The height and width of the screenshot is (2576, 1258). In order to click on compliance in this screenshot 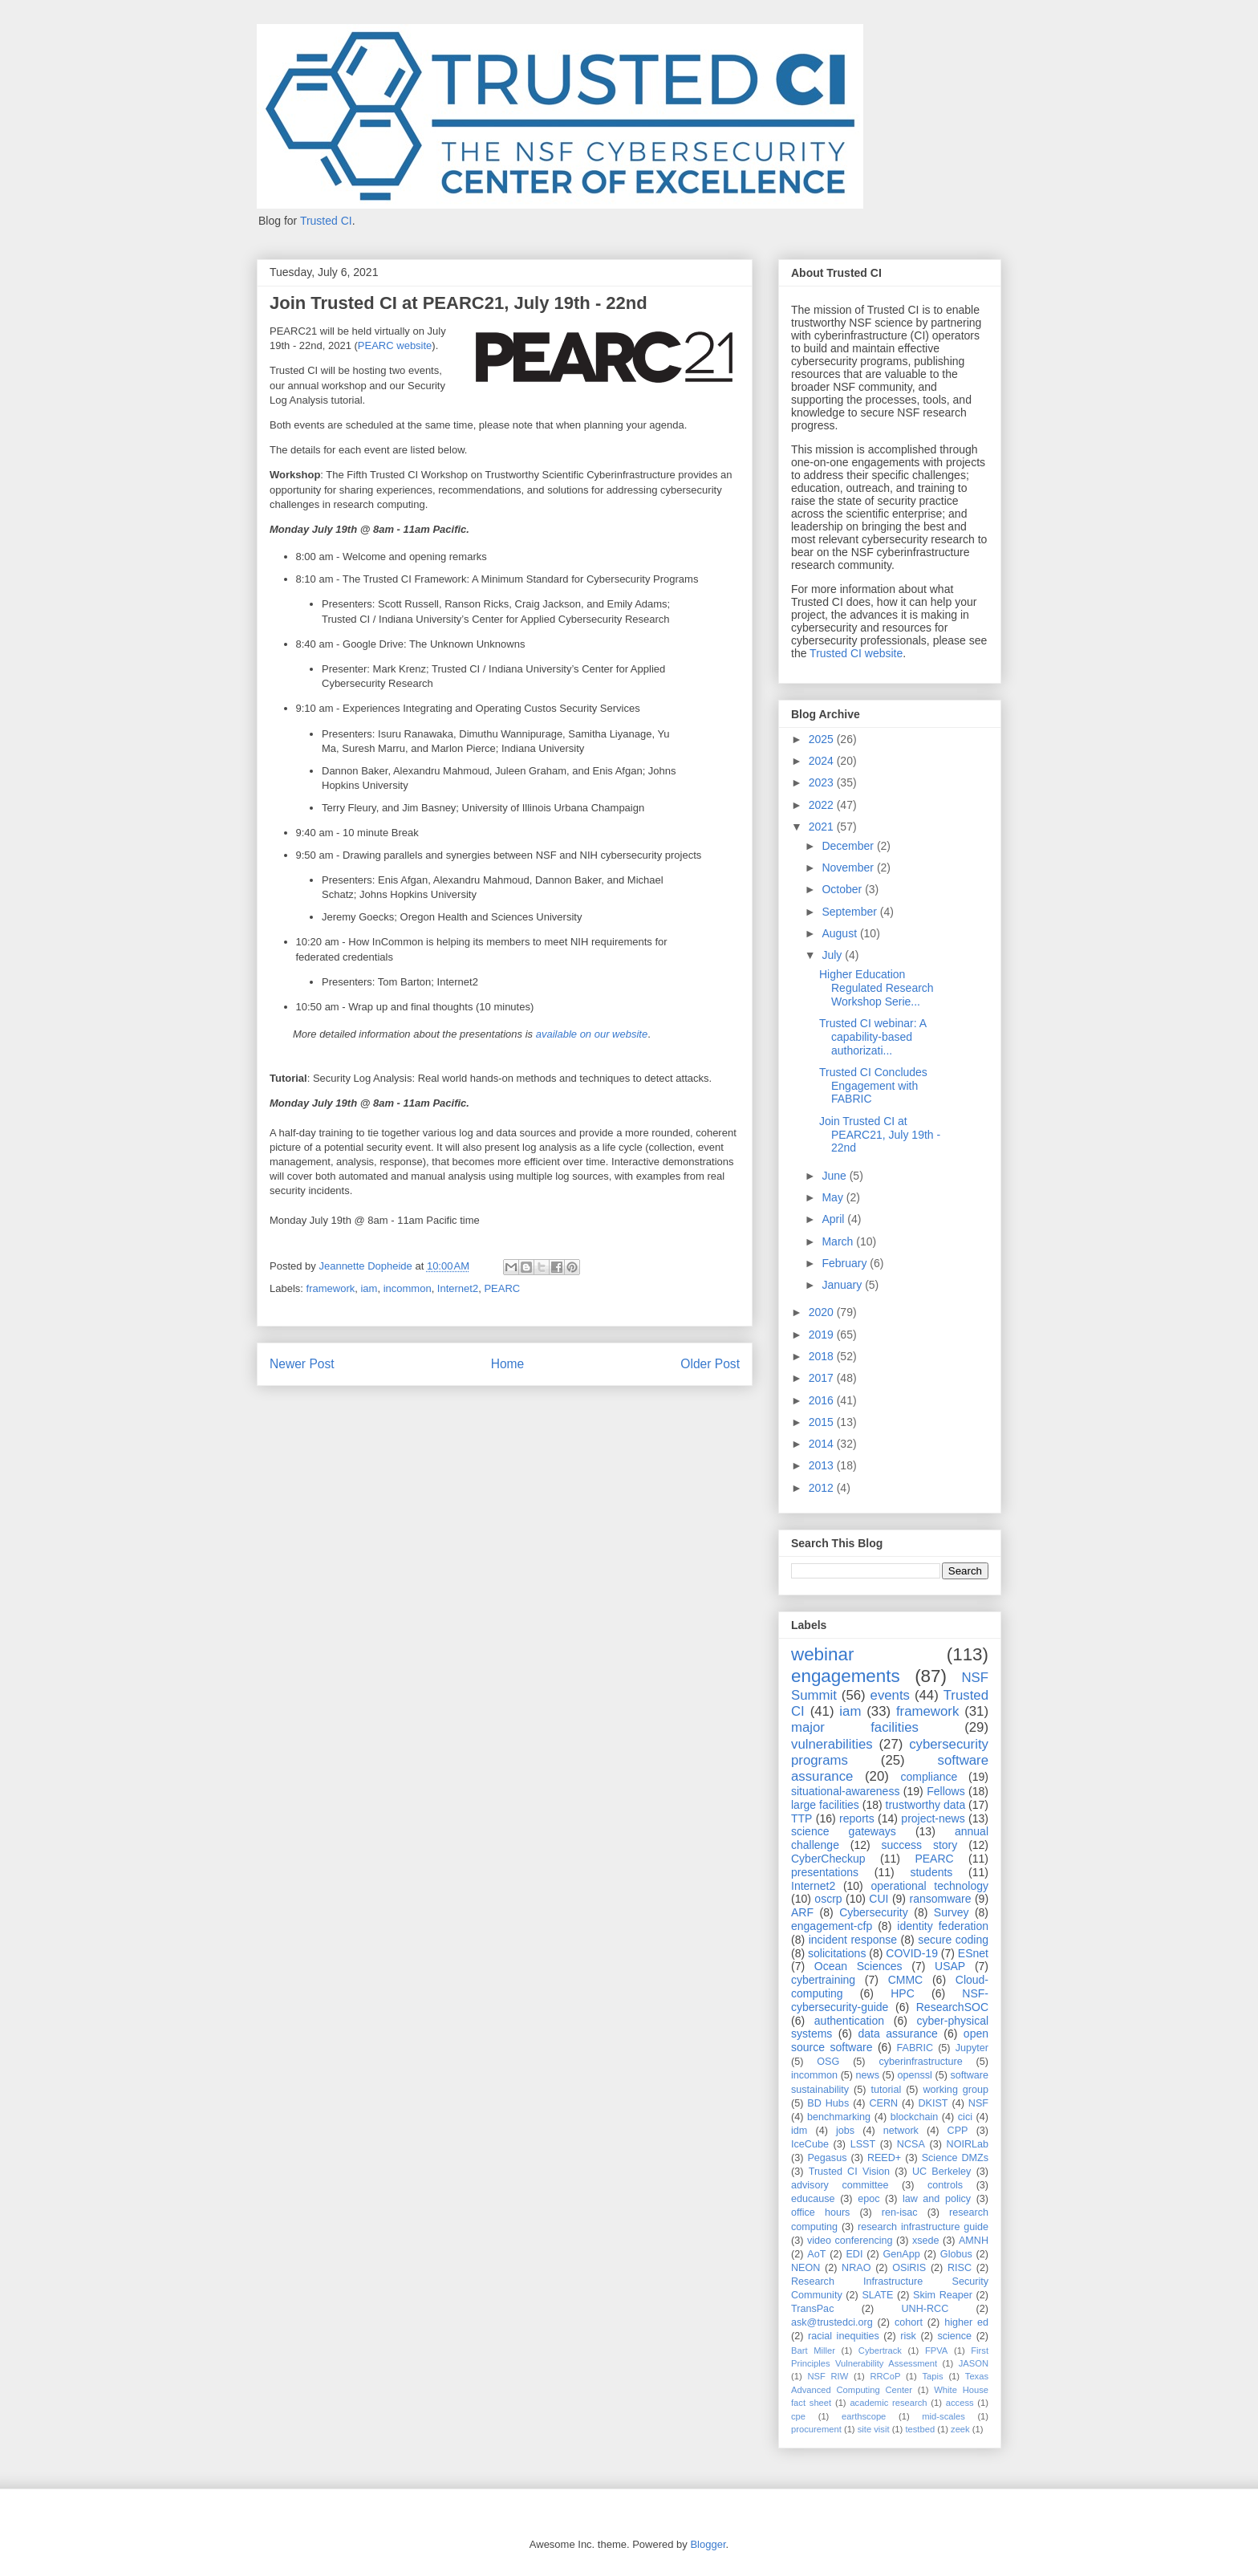, I will do `click(928, 1776)`.